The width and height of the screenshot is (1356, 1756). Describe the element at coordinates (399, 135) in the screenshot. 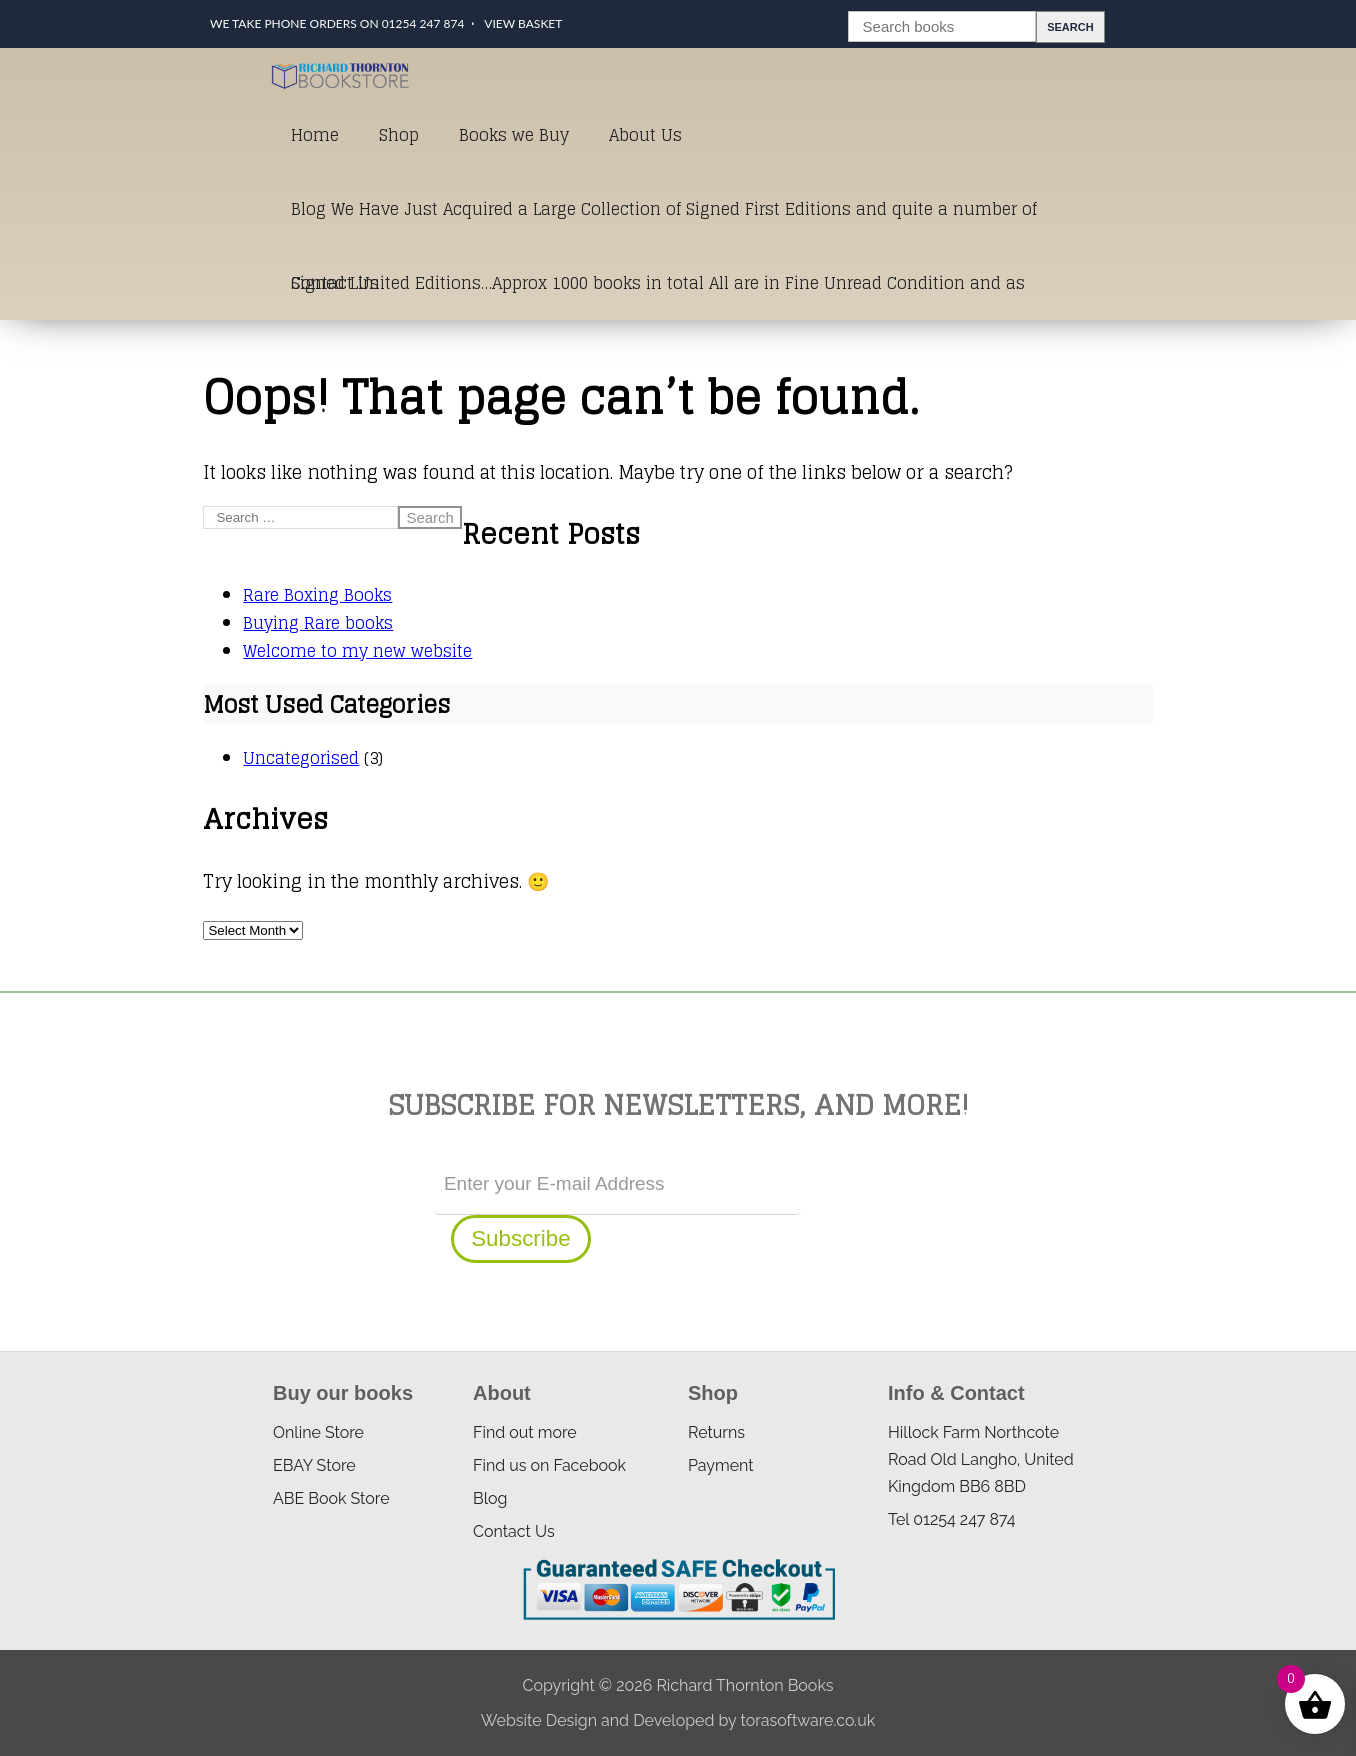

I see `Shop` at that location.